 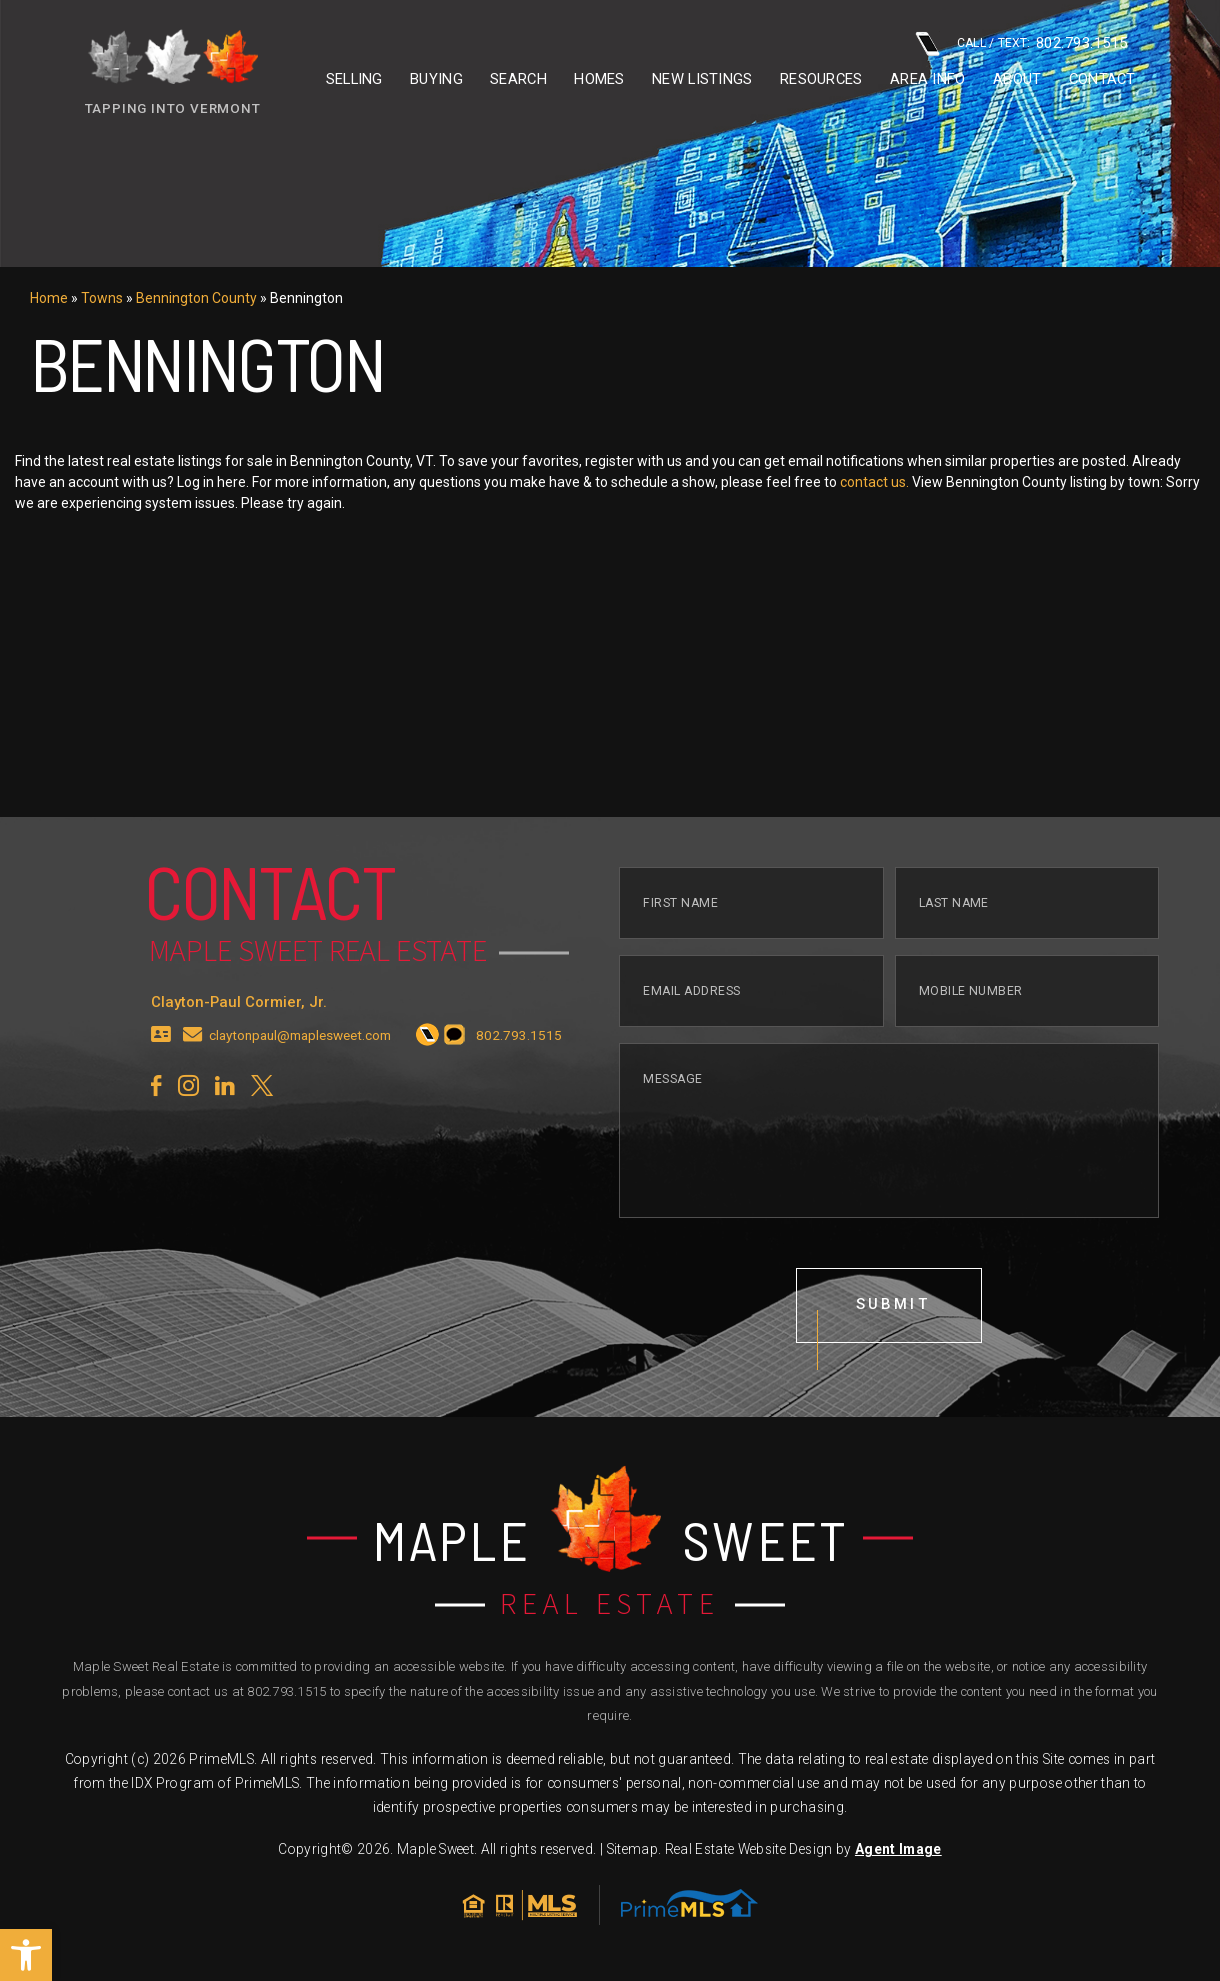 What do you see at coordinates (1021, 43) in the screenshot?
I see `CALL / TEXT: [+1.802.793.1515]` at bounding box center [1021, 43].